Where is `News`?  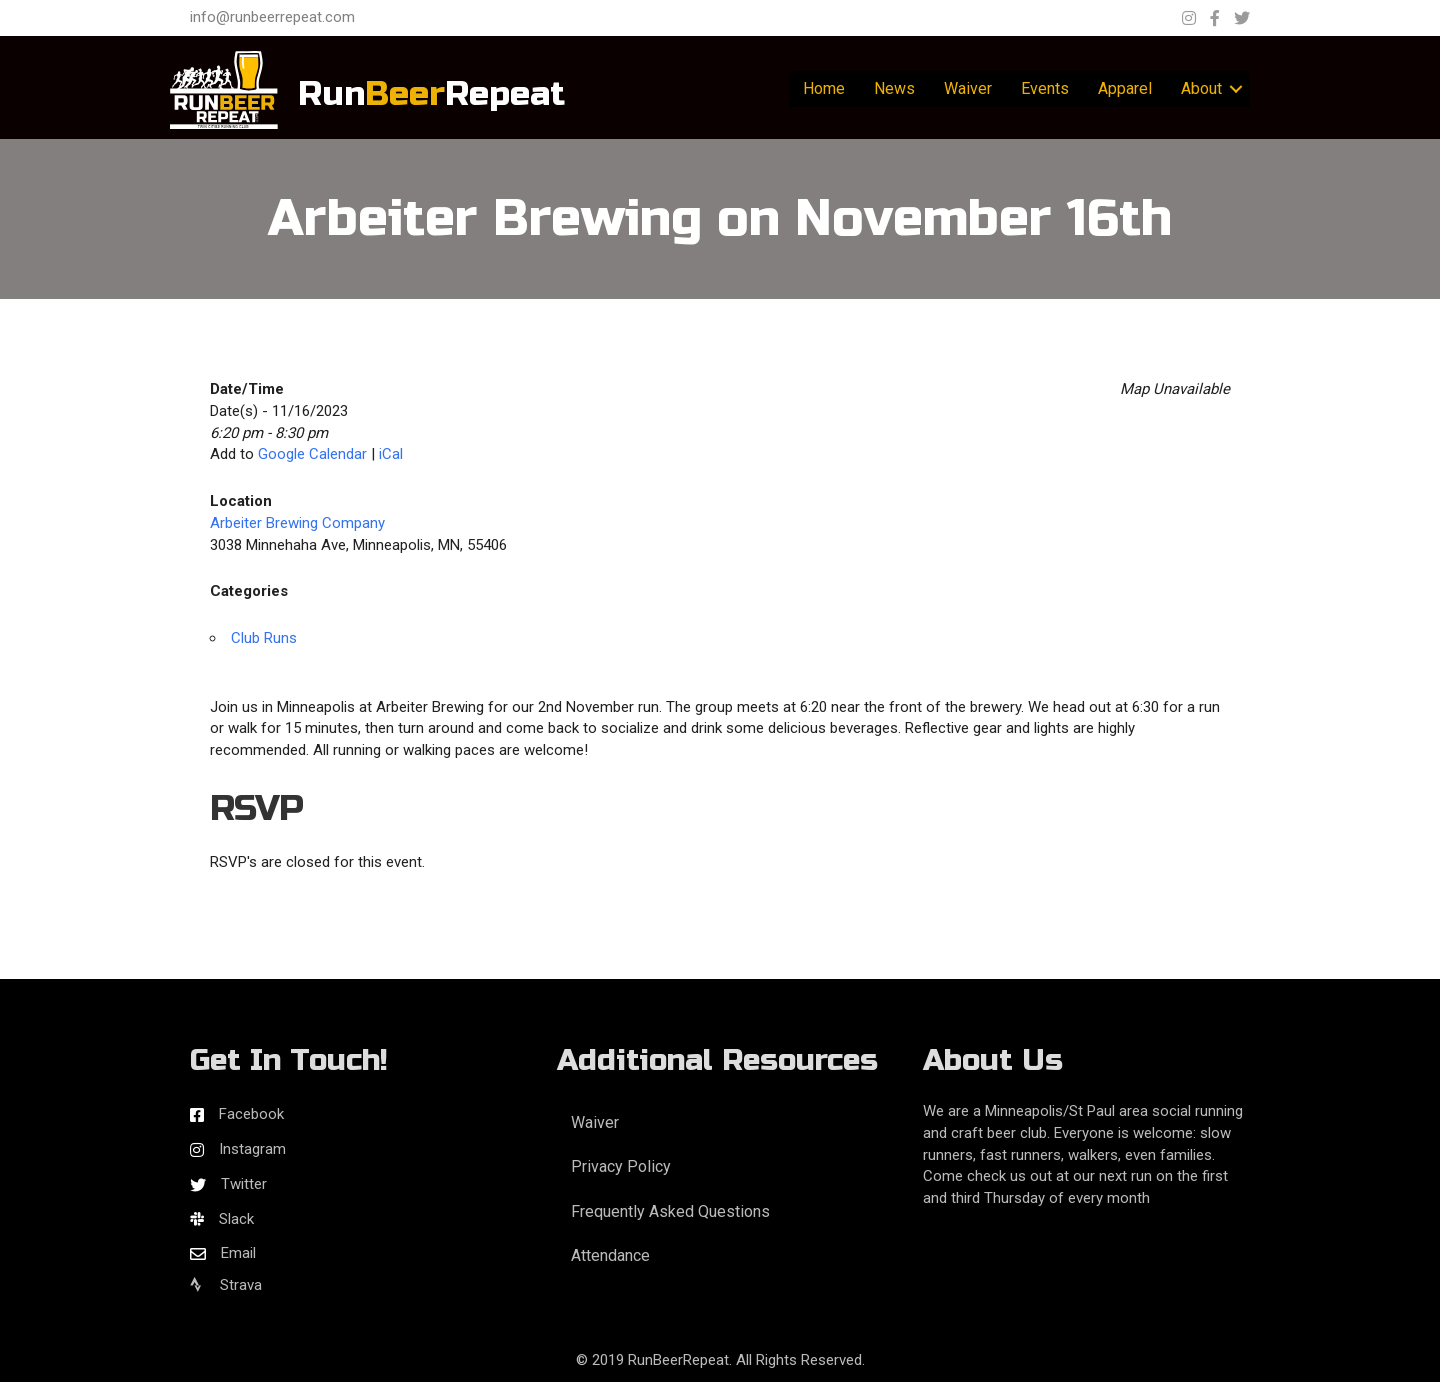
News is located at coordinates (894, 88).